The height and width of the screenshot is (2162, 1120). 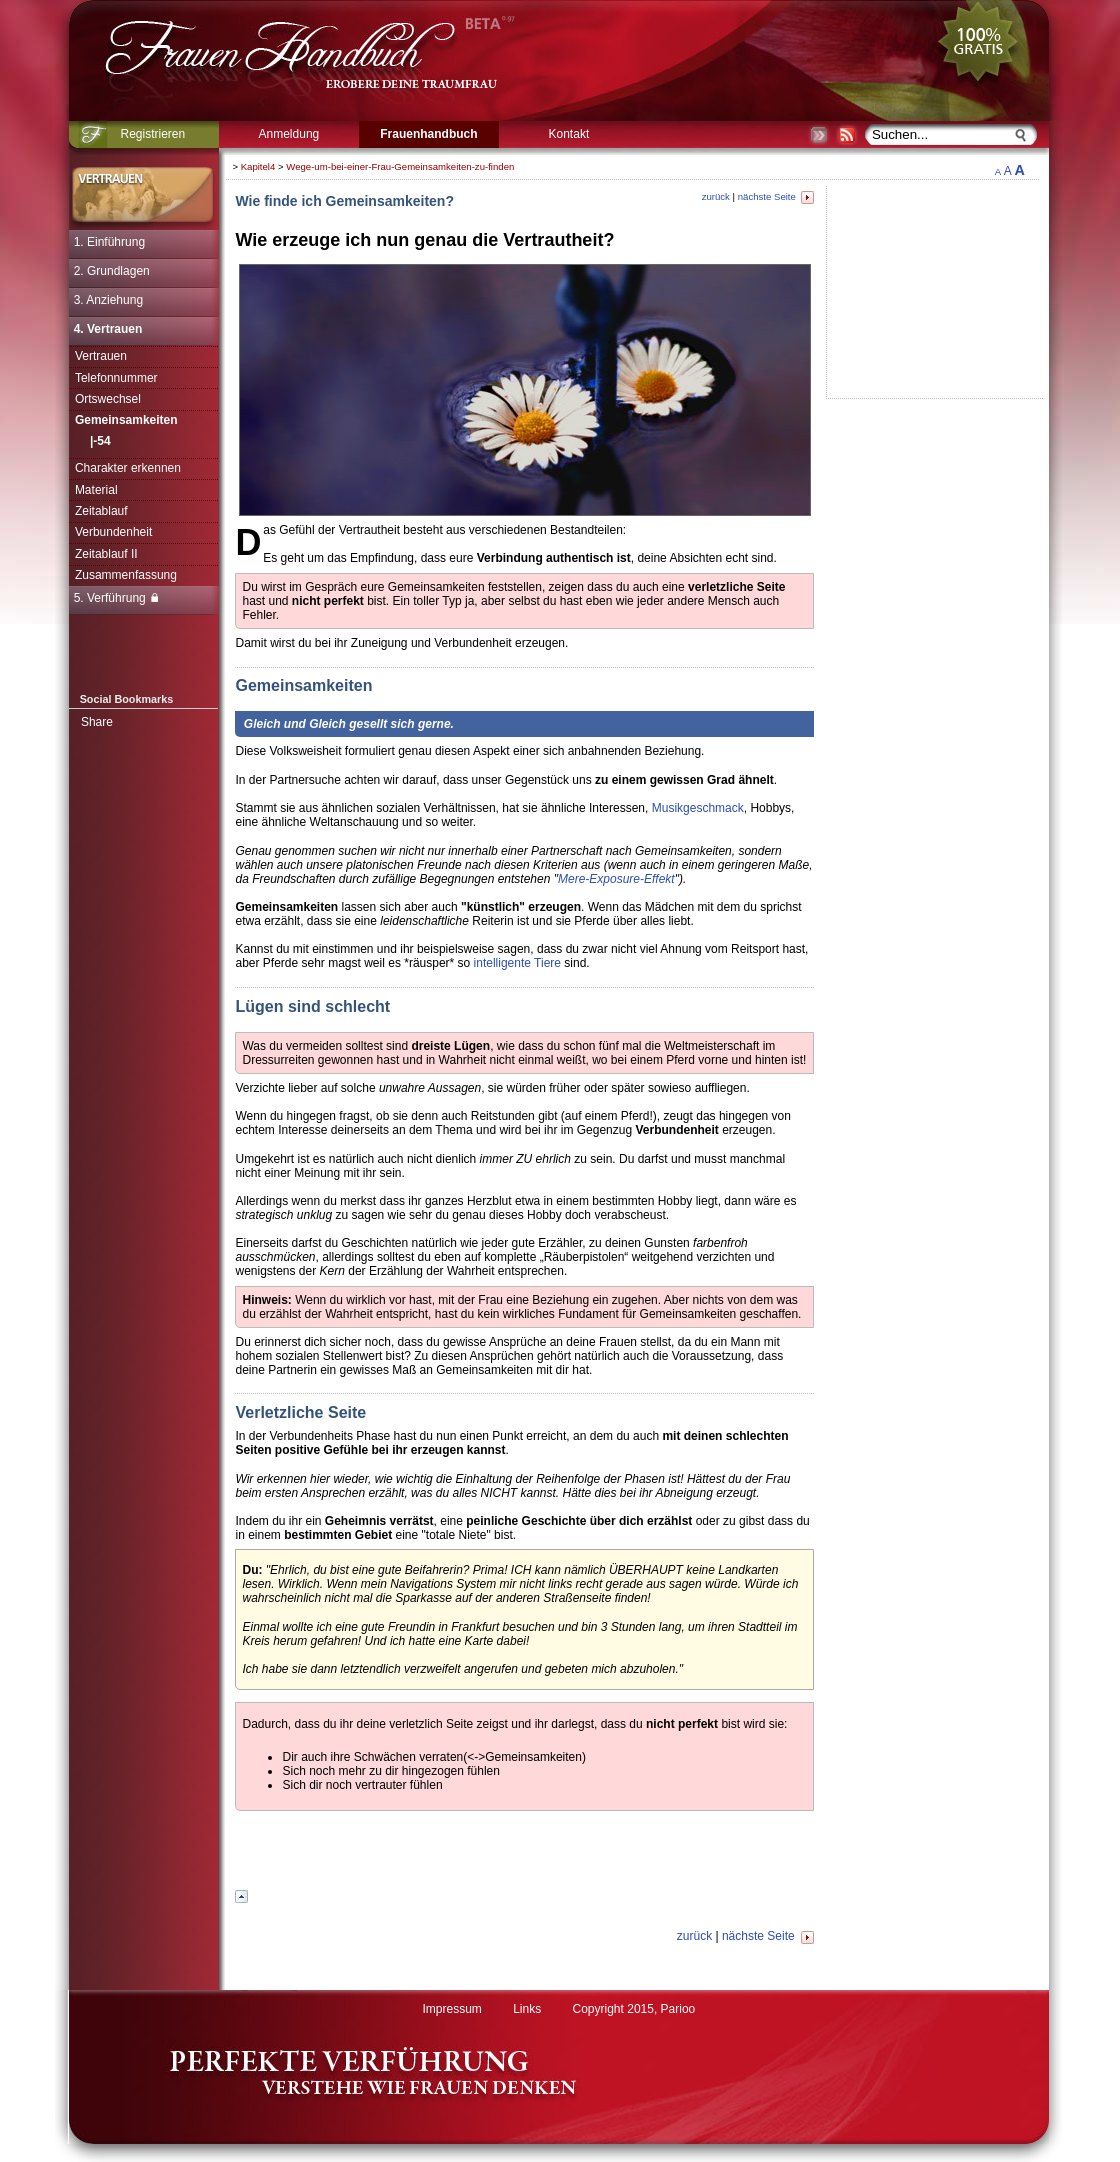 I want to click on Links, so click(x=527, y=2009).